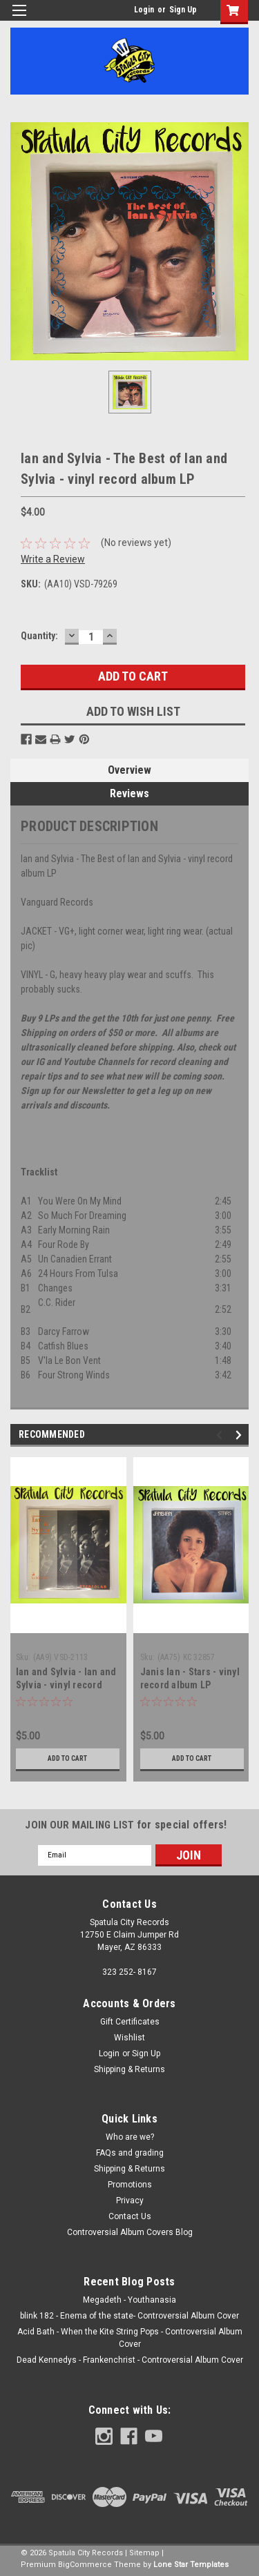  What do you see at coordinates (53, 559) in the screenshot?
I see `Write a Review` at bounding box center [53, 559].